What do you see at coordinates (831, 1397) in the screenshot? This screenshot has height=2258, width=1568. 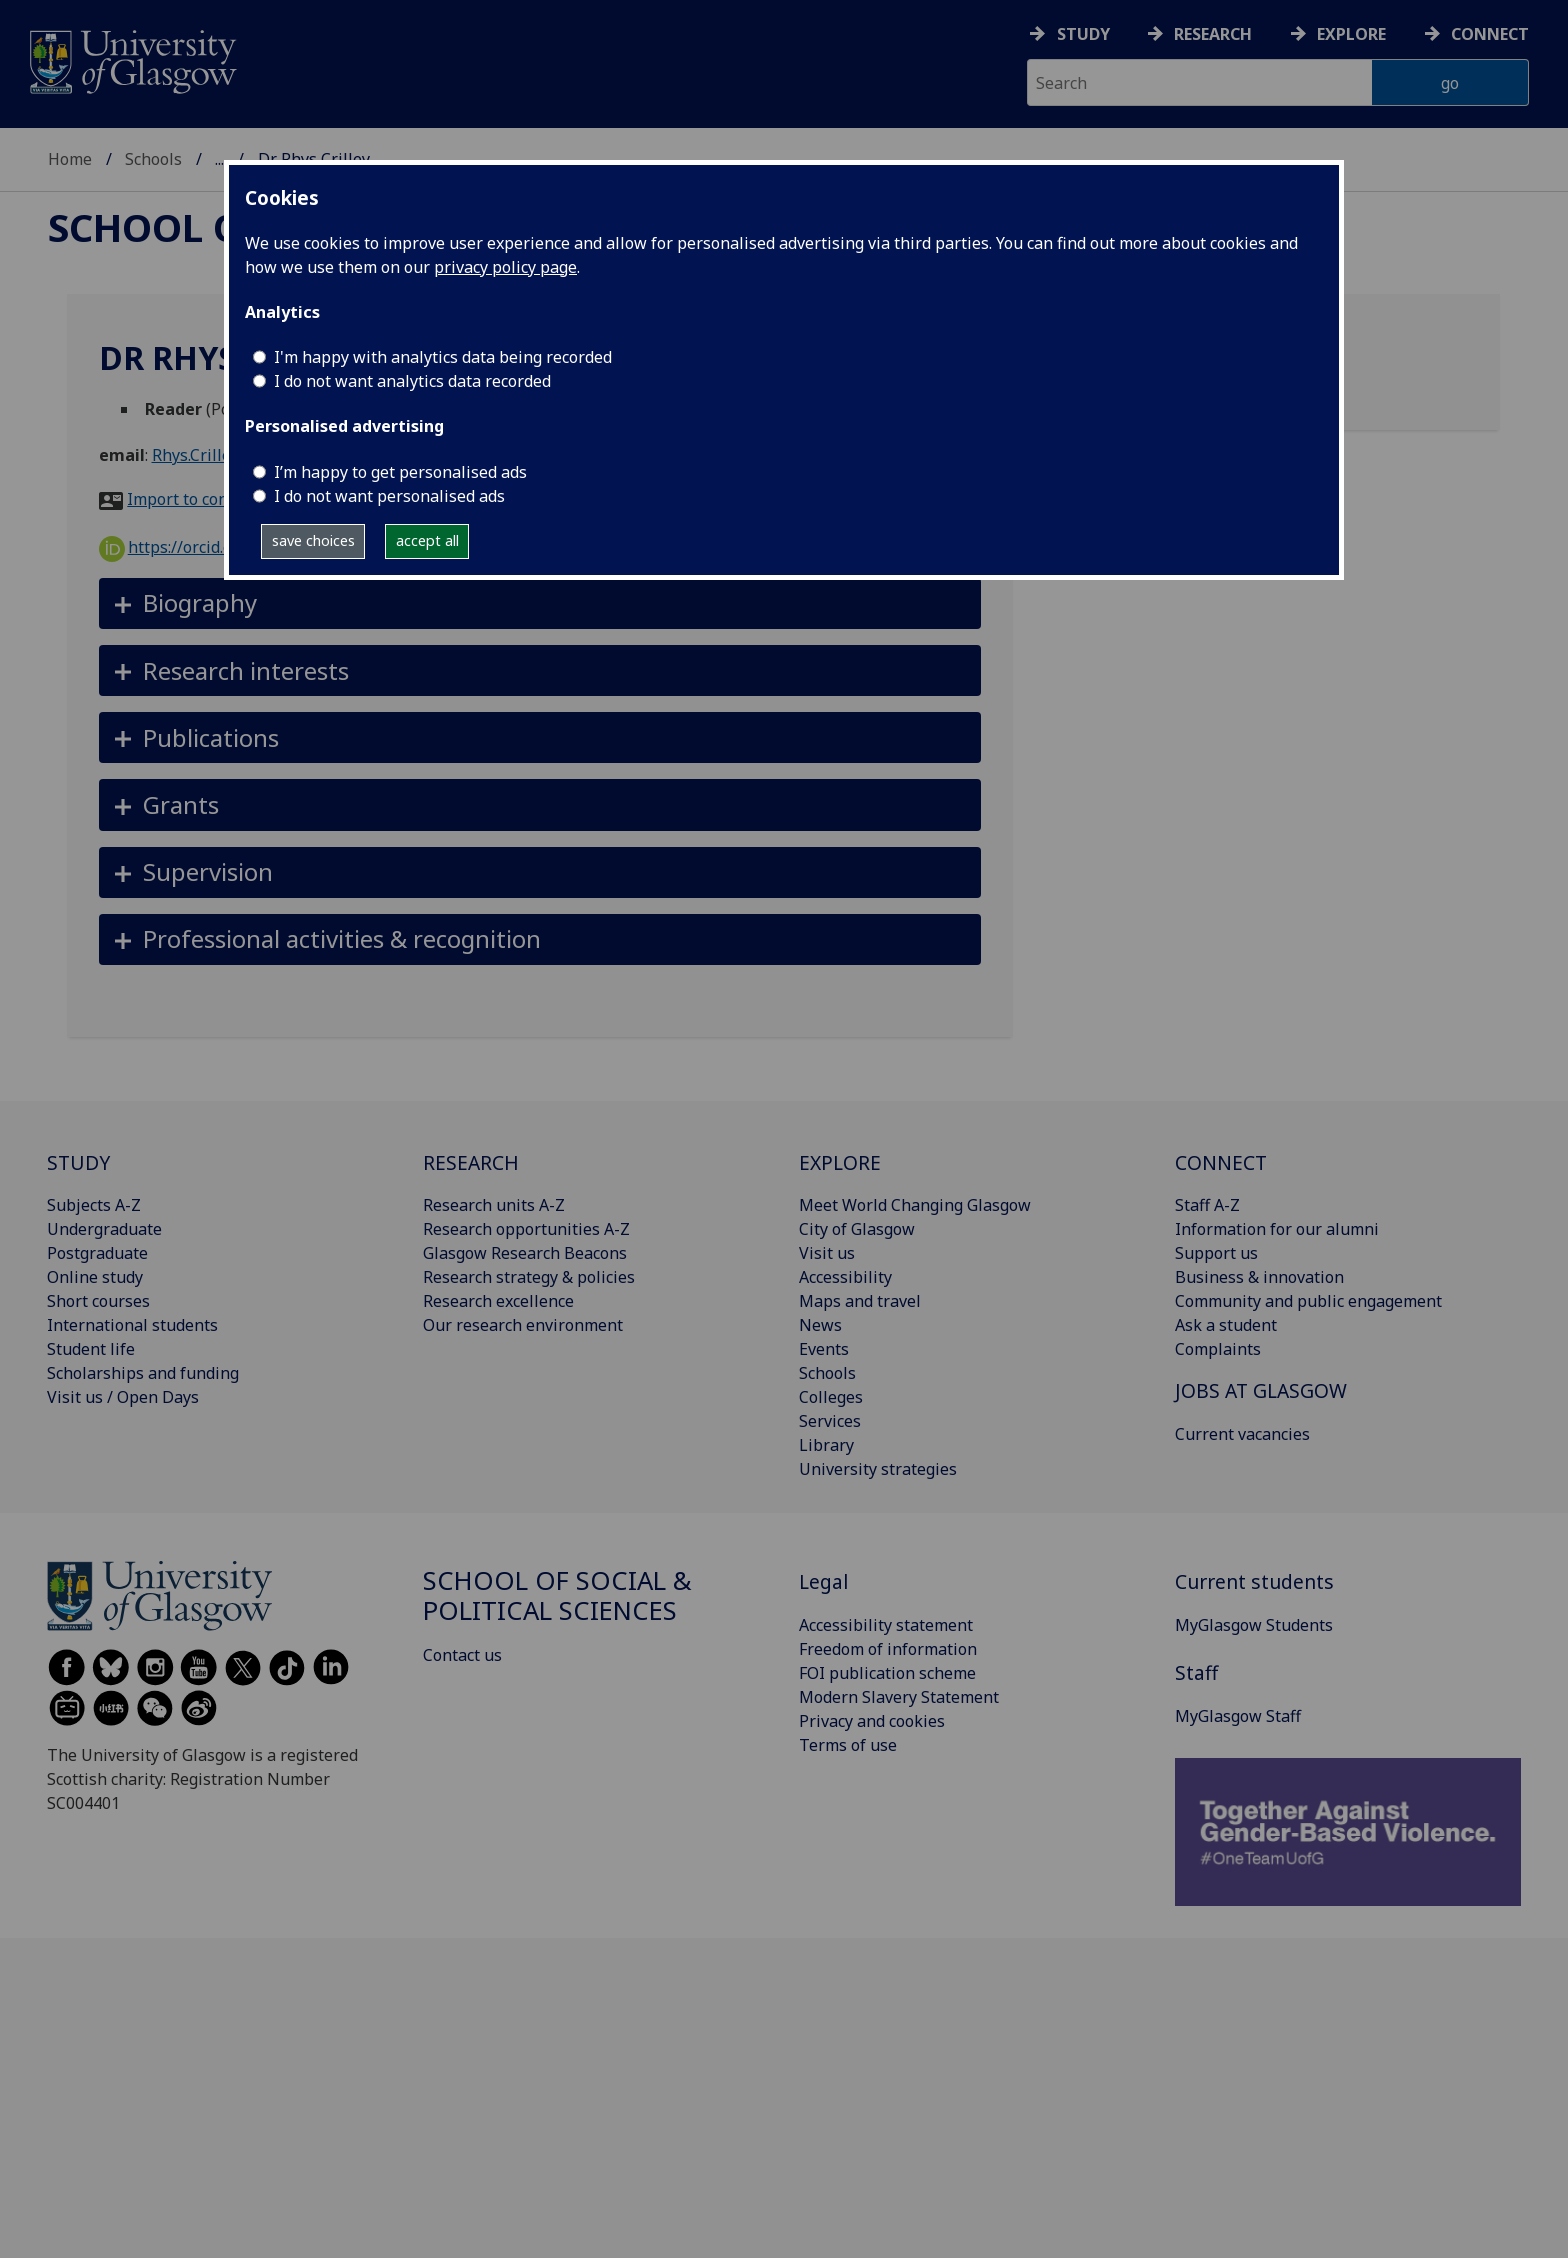 I see `Colleges` at bounding box center [831, 1397].